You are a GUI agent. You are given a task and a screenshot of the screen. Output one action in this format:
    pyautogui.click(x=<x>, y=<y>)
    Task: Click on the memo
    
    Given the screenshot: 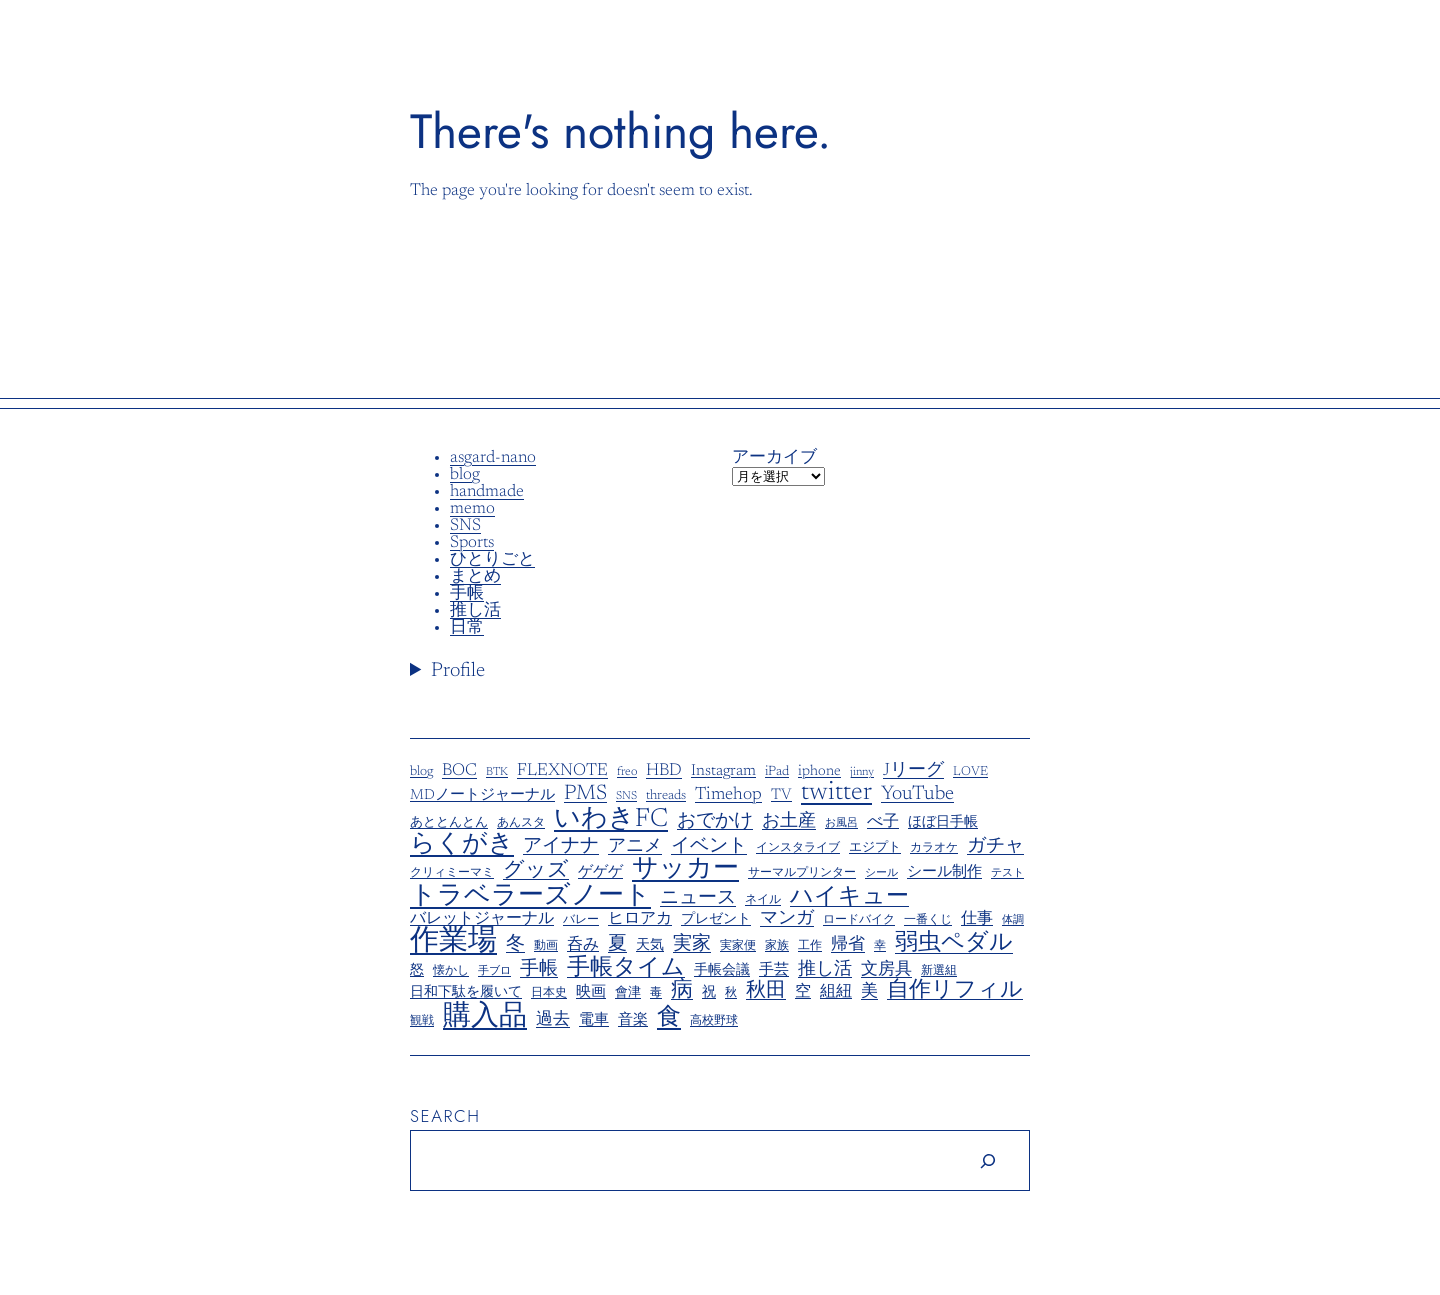 What is the action you would take?
    pyautogui.click(x=472, y=509)
    